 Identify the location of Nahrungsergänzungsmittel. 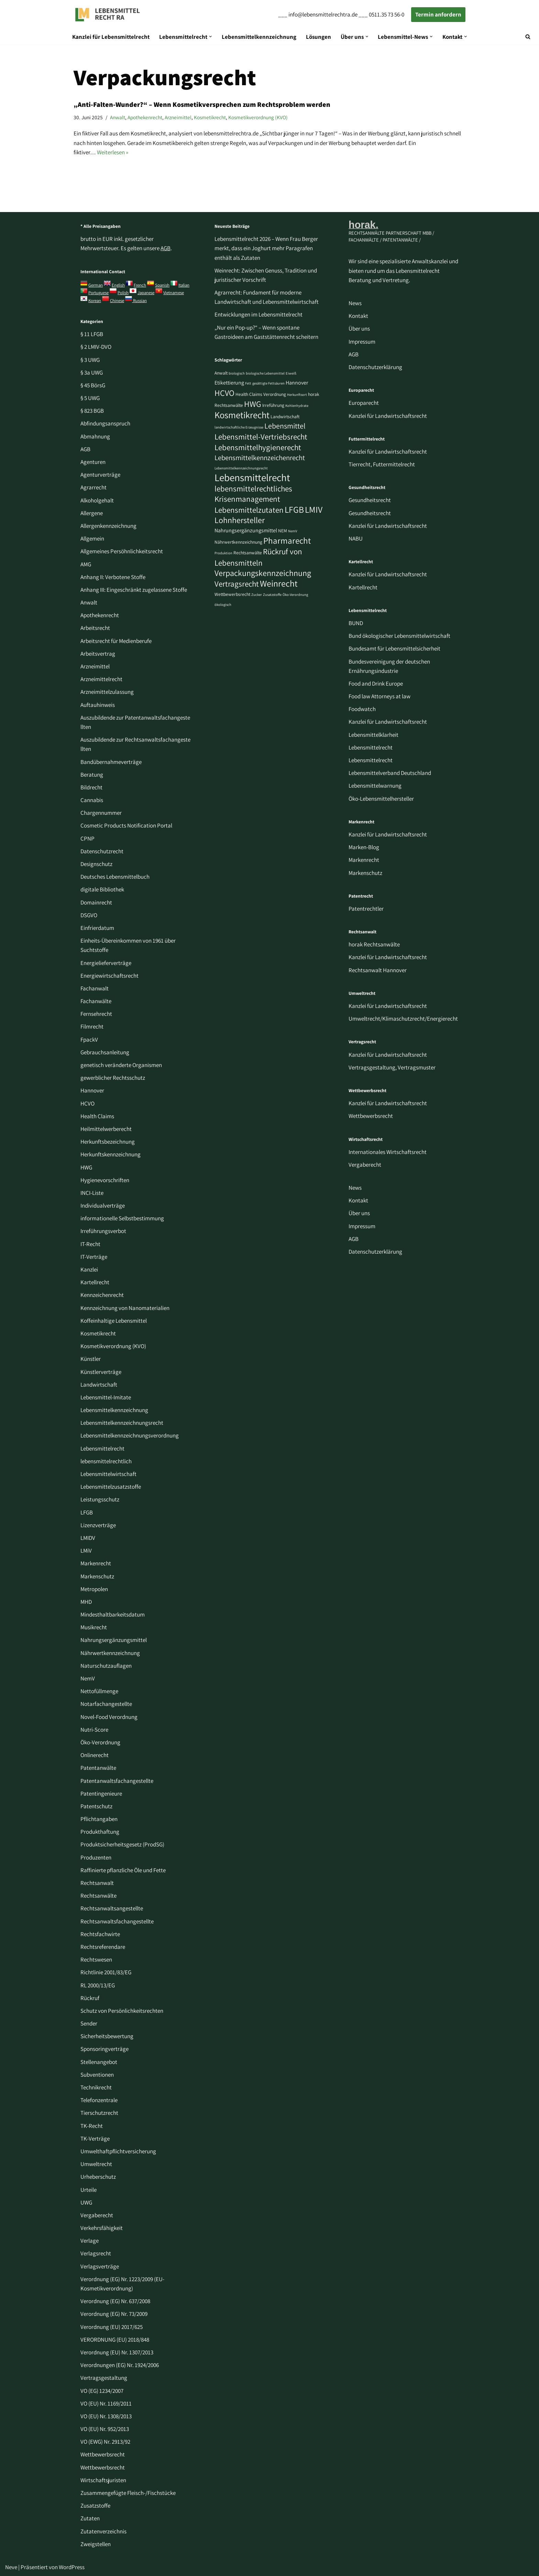
(113, 1640).